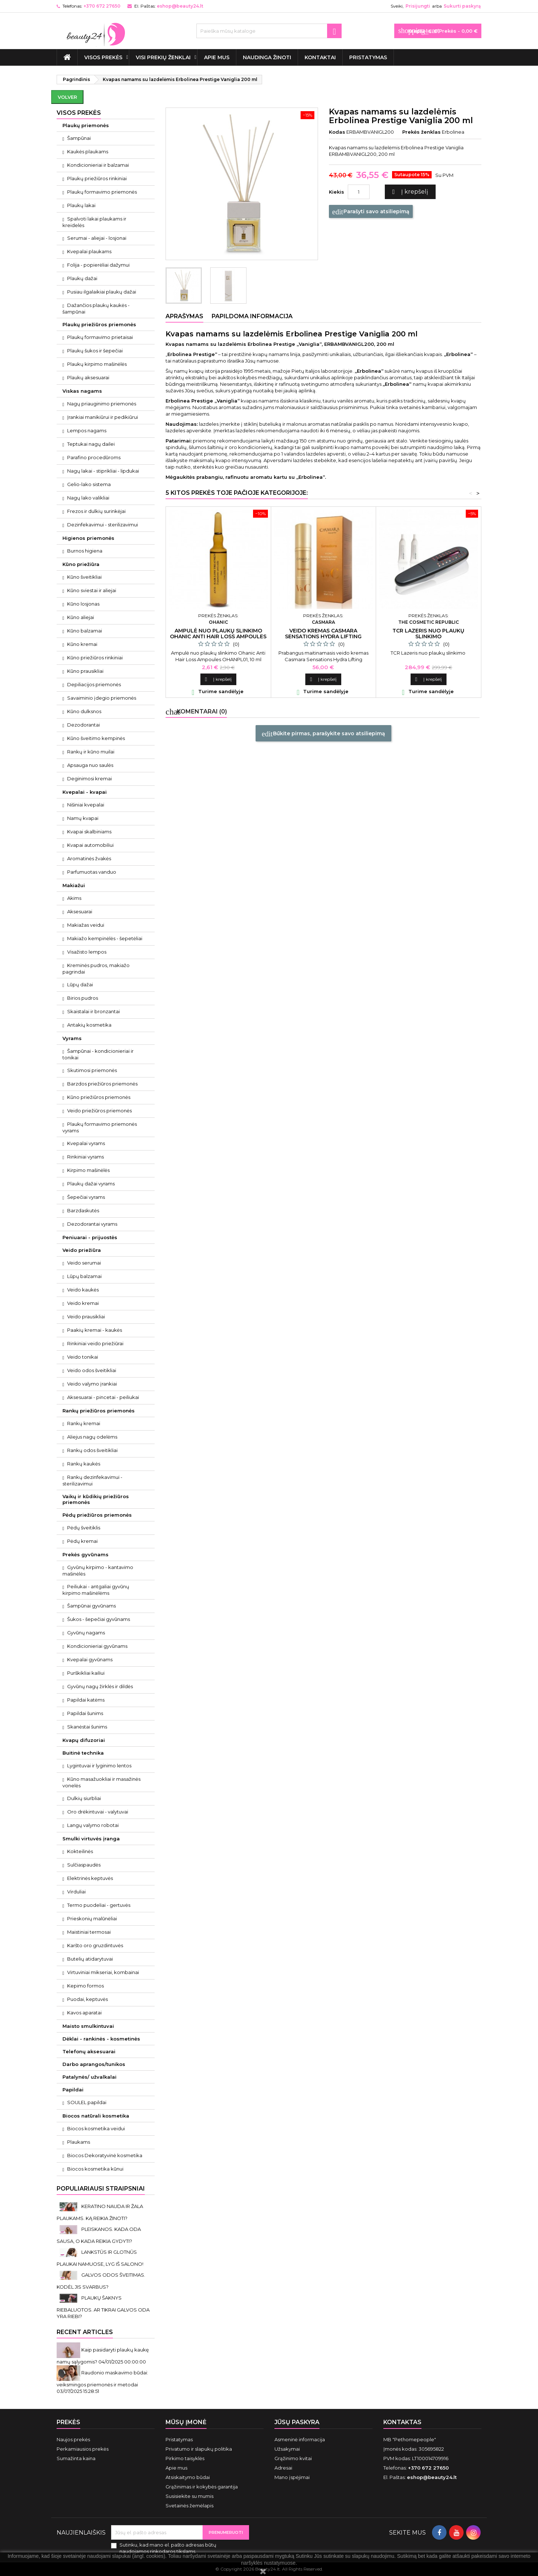 The image size is (538, 2576). Describe the element at coordinates (79, 138) in the screenshot. I see `Šampūnai` at that location.